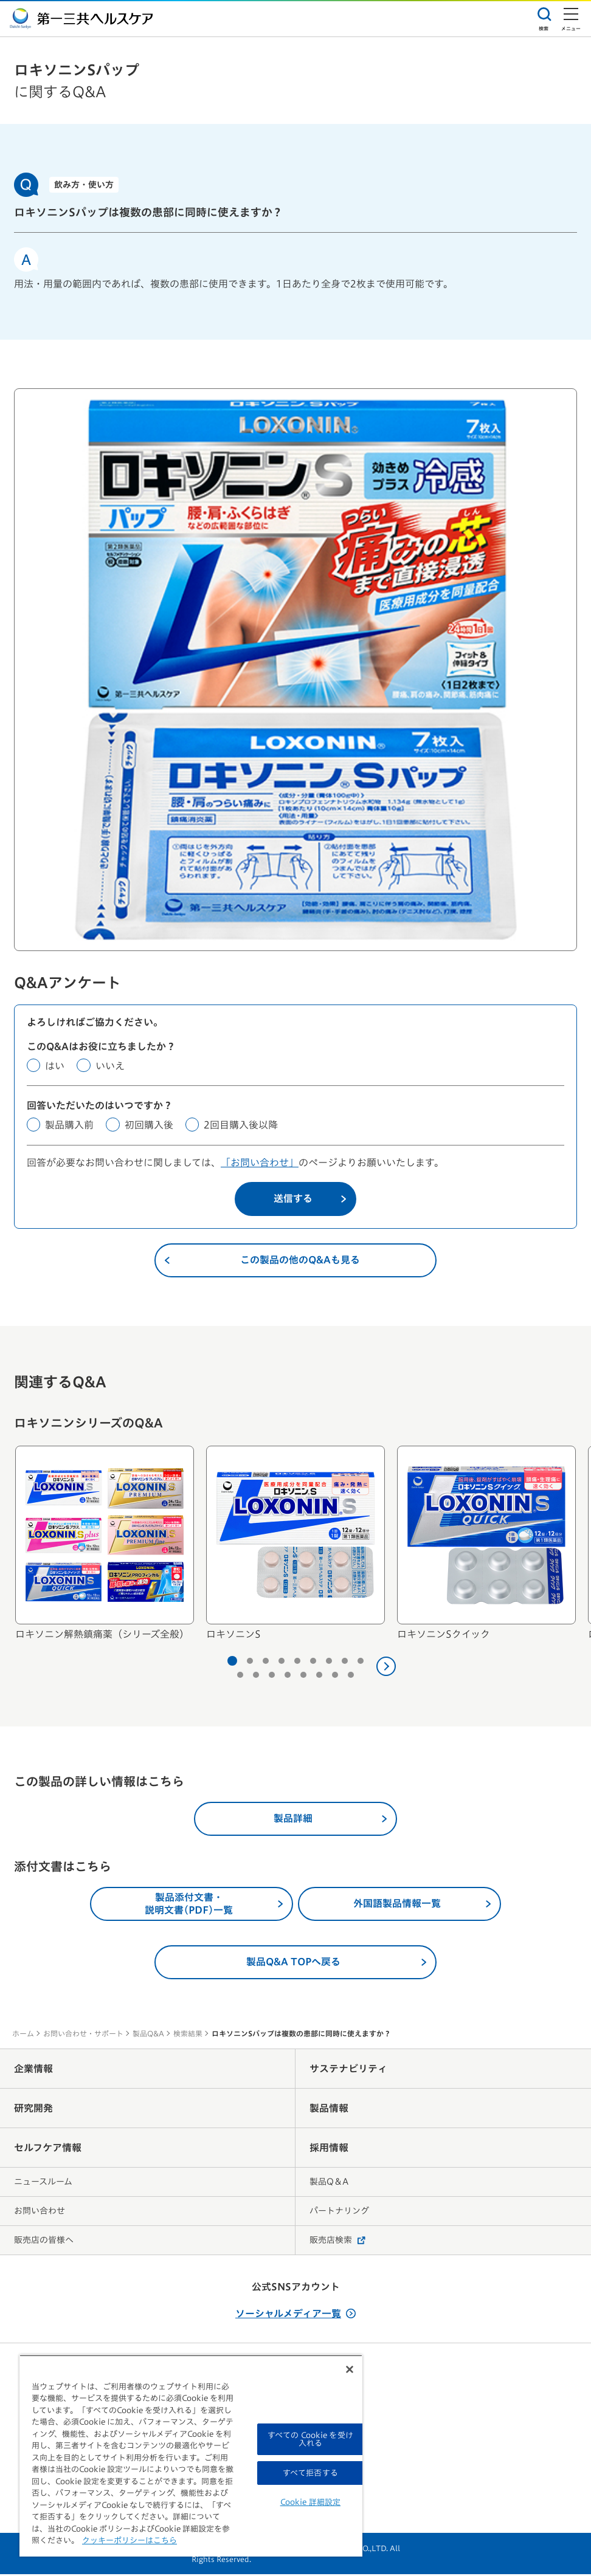 The height and width of the screenshot is (2576, 591). What do you see at coordinates (23, 2035) in the screenshot?
I see `ホーム` at bounding box center [23, 2035].